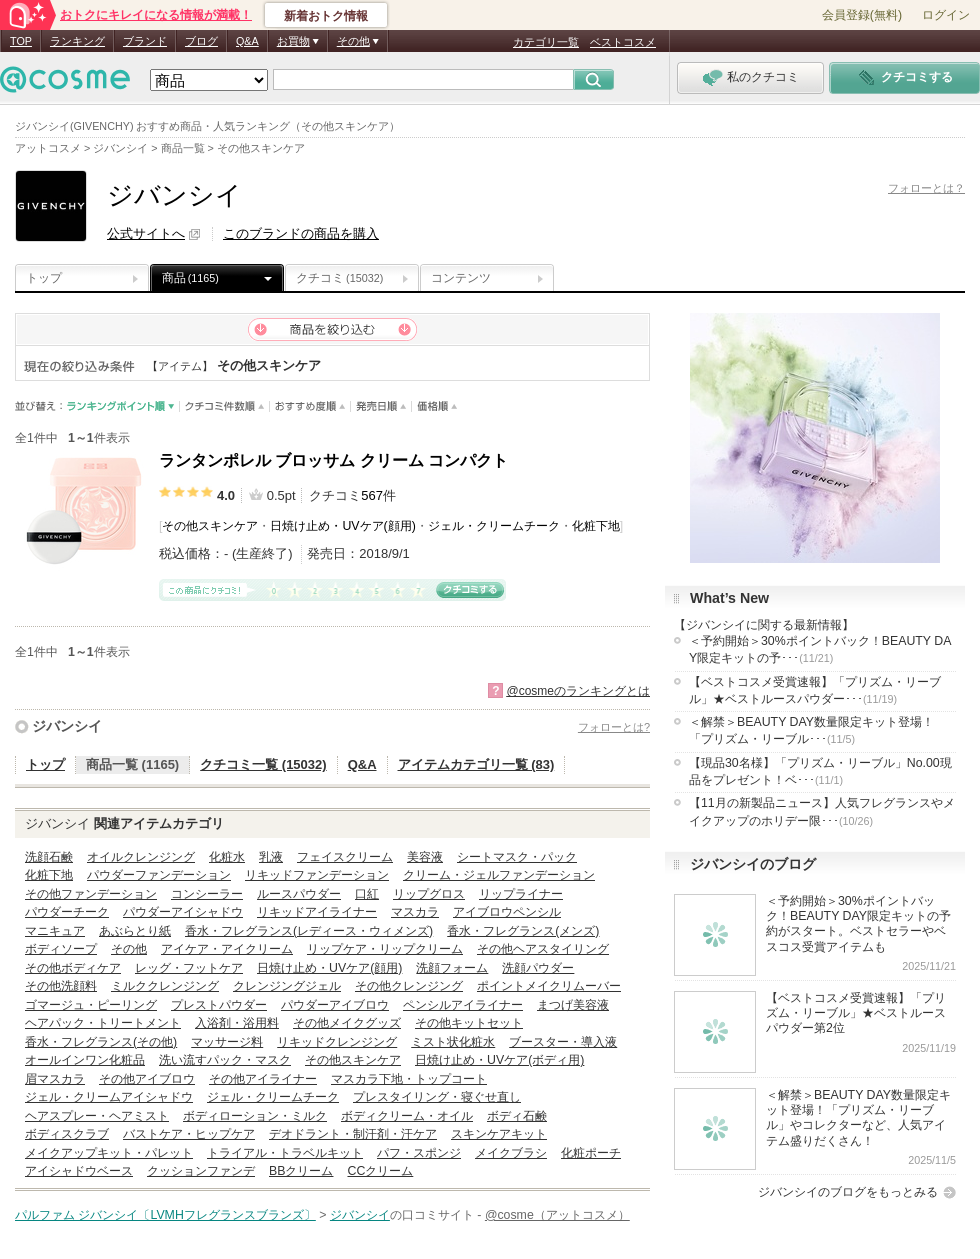 The image size is (980, 1259). Describe the element at coordinates (546, 42) in the screenshot. I see `カテゴリ一覧` at that location.